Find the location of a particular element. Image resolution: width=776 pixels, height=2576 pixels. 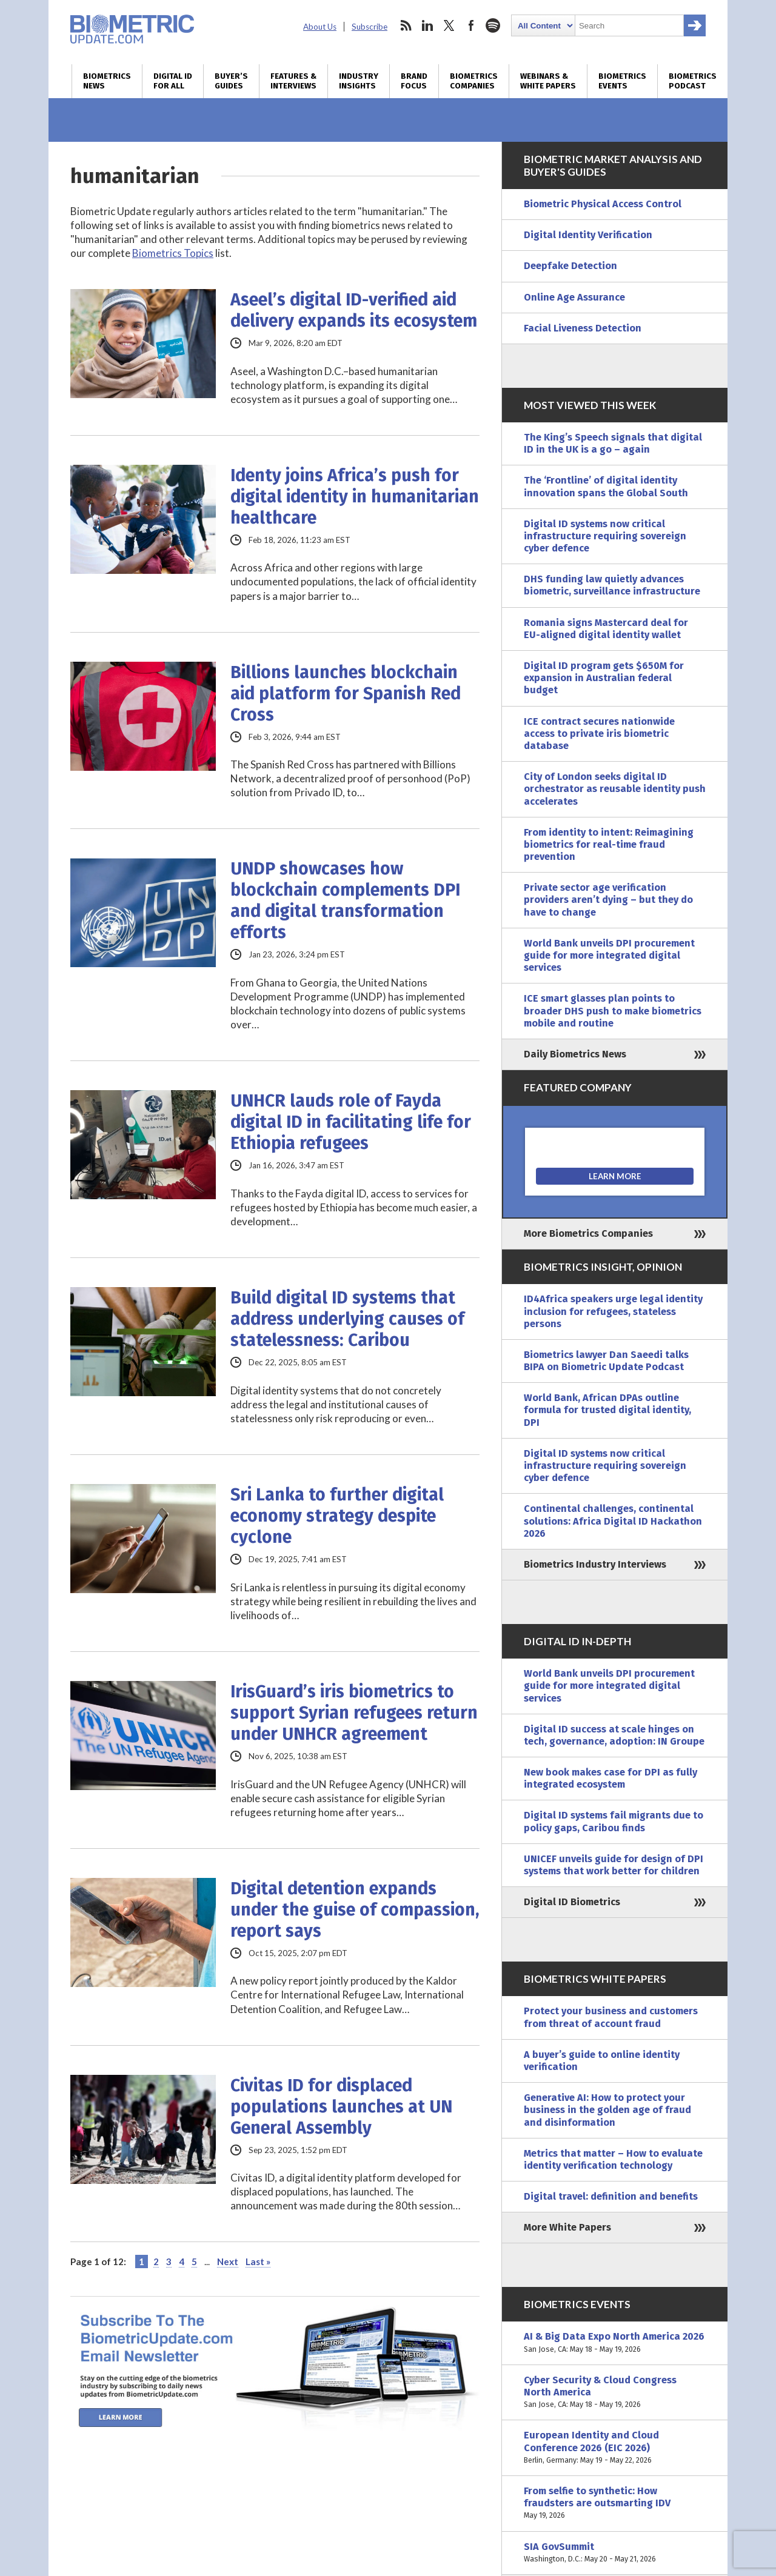

Sri Lanka to further digital economy strategy despite cyclone is located at coordinates (337, 1516).